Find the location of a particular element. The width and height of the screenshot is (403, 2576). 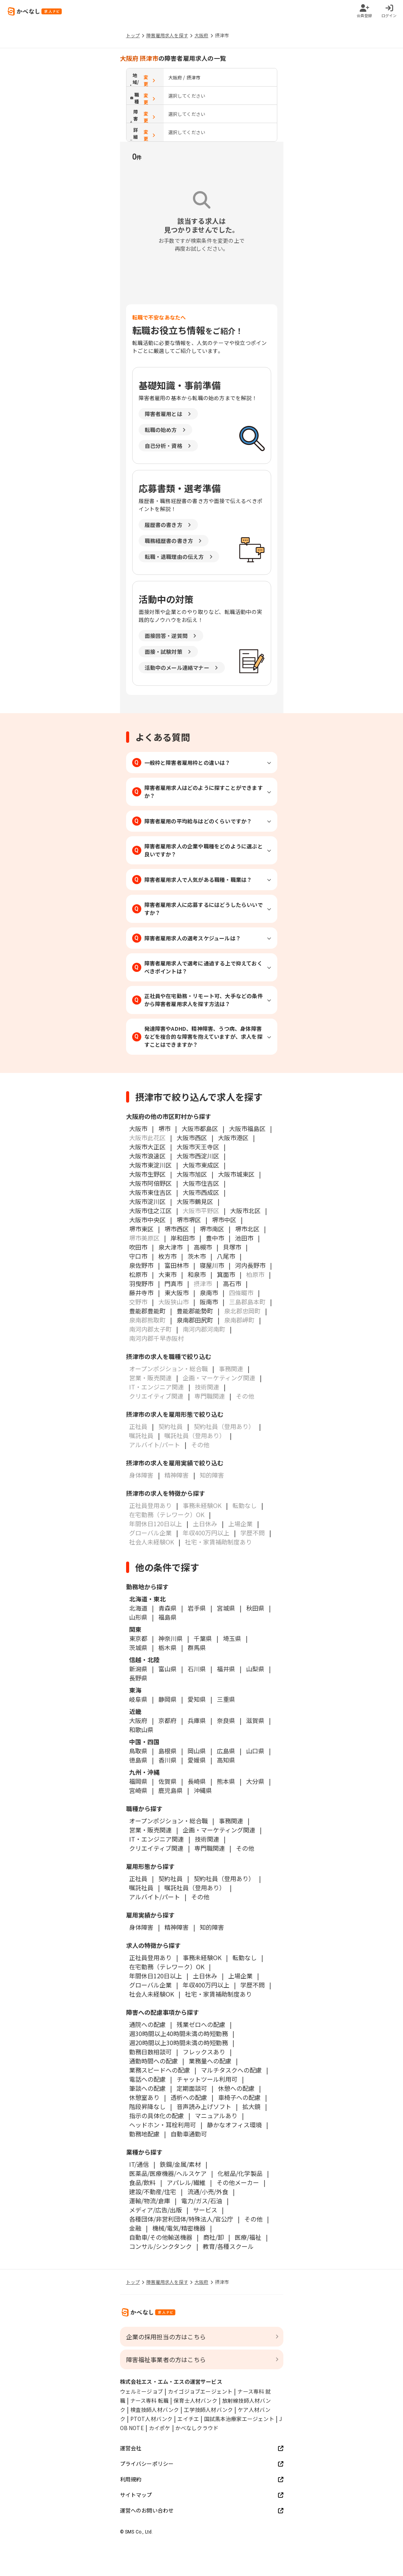

IT・エンジニア関連 is located at coordinates (156, 1838).